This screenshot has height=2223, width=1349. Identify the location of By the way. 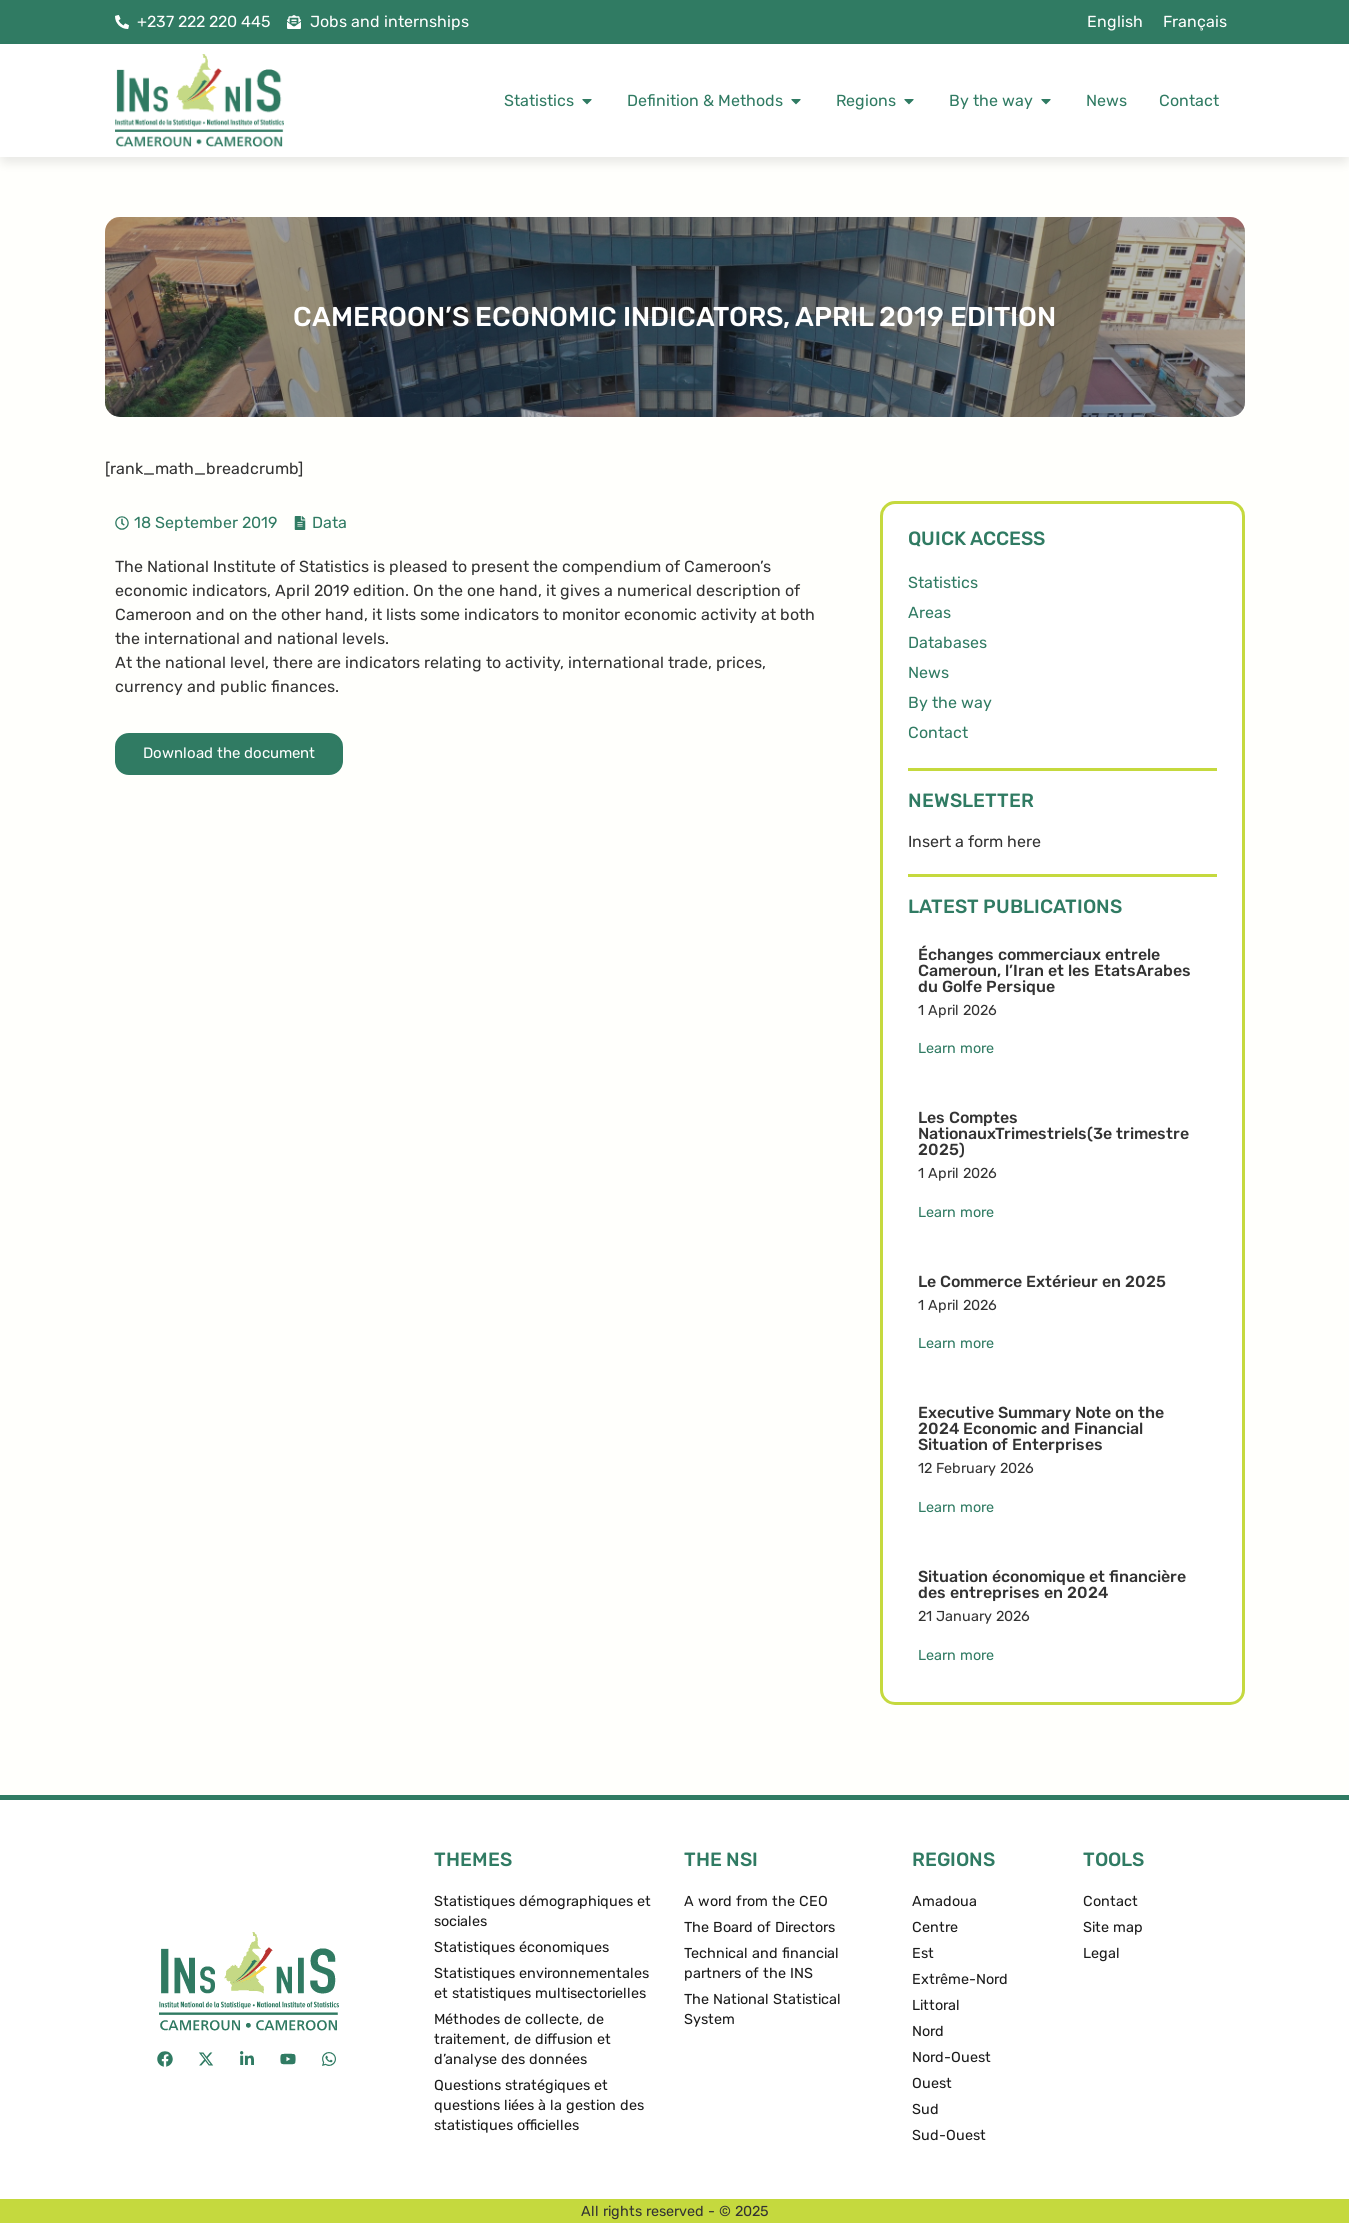
(950, 702).